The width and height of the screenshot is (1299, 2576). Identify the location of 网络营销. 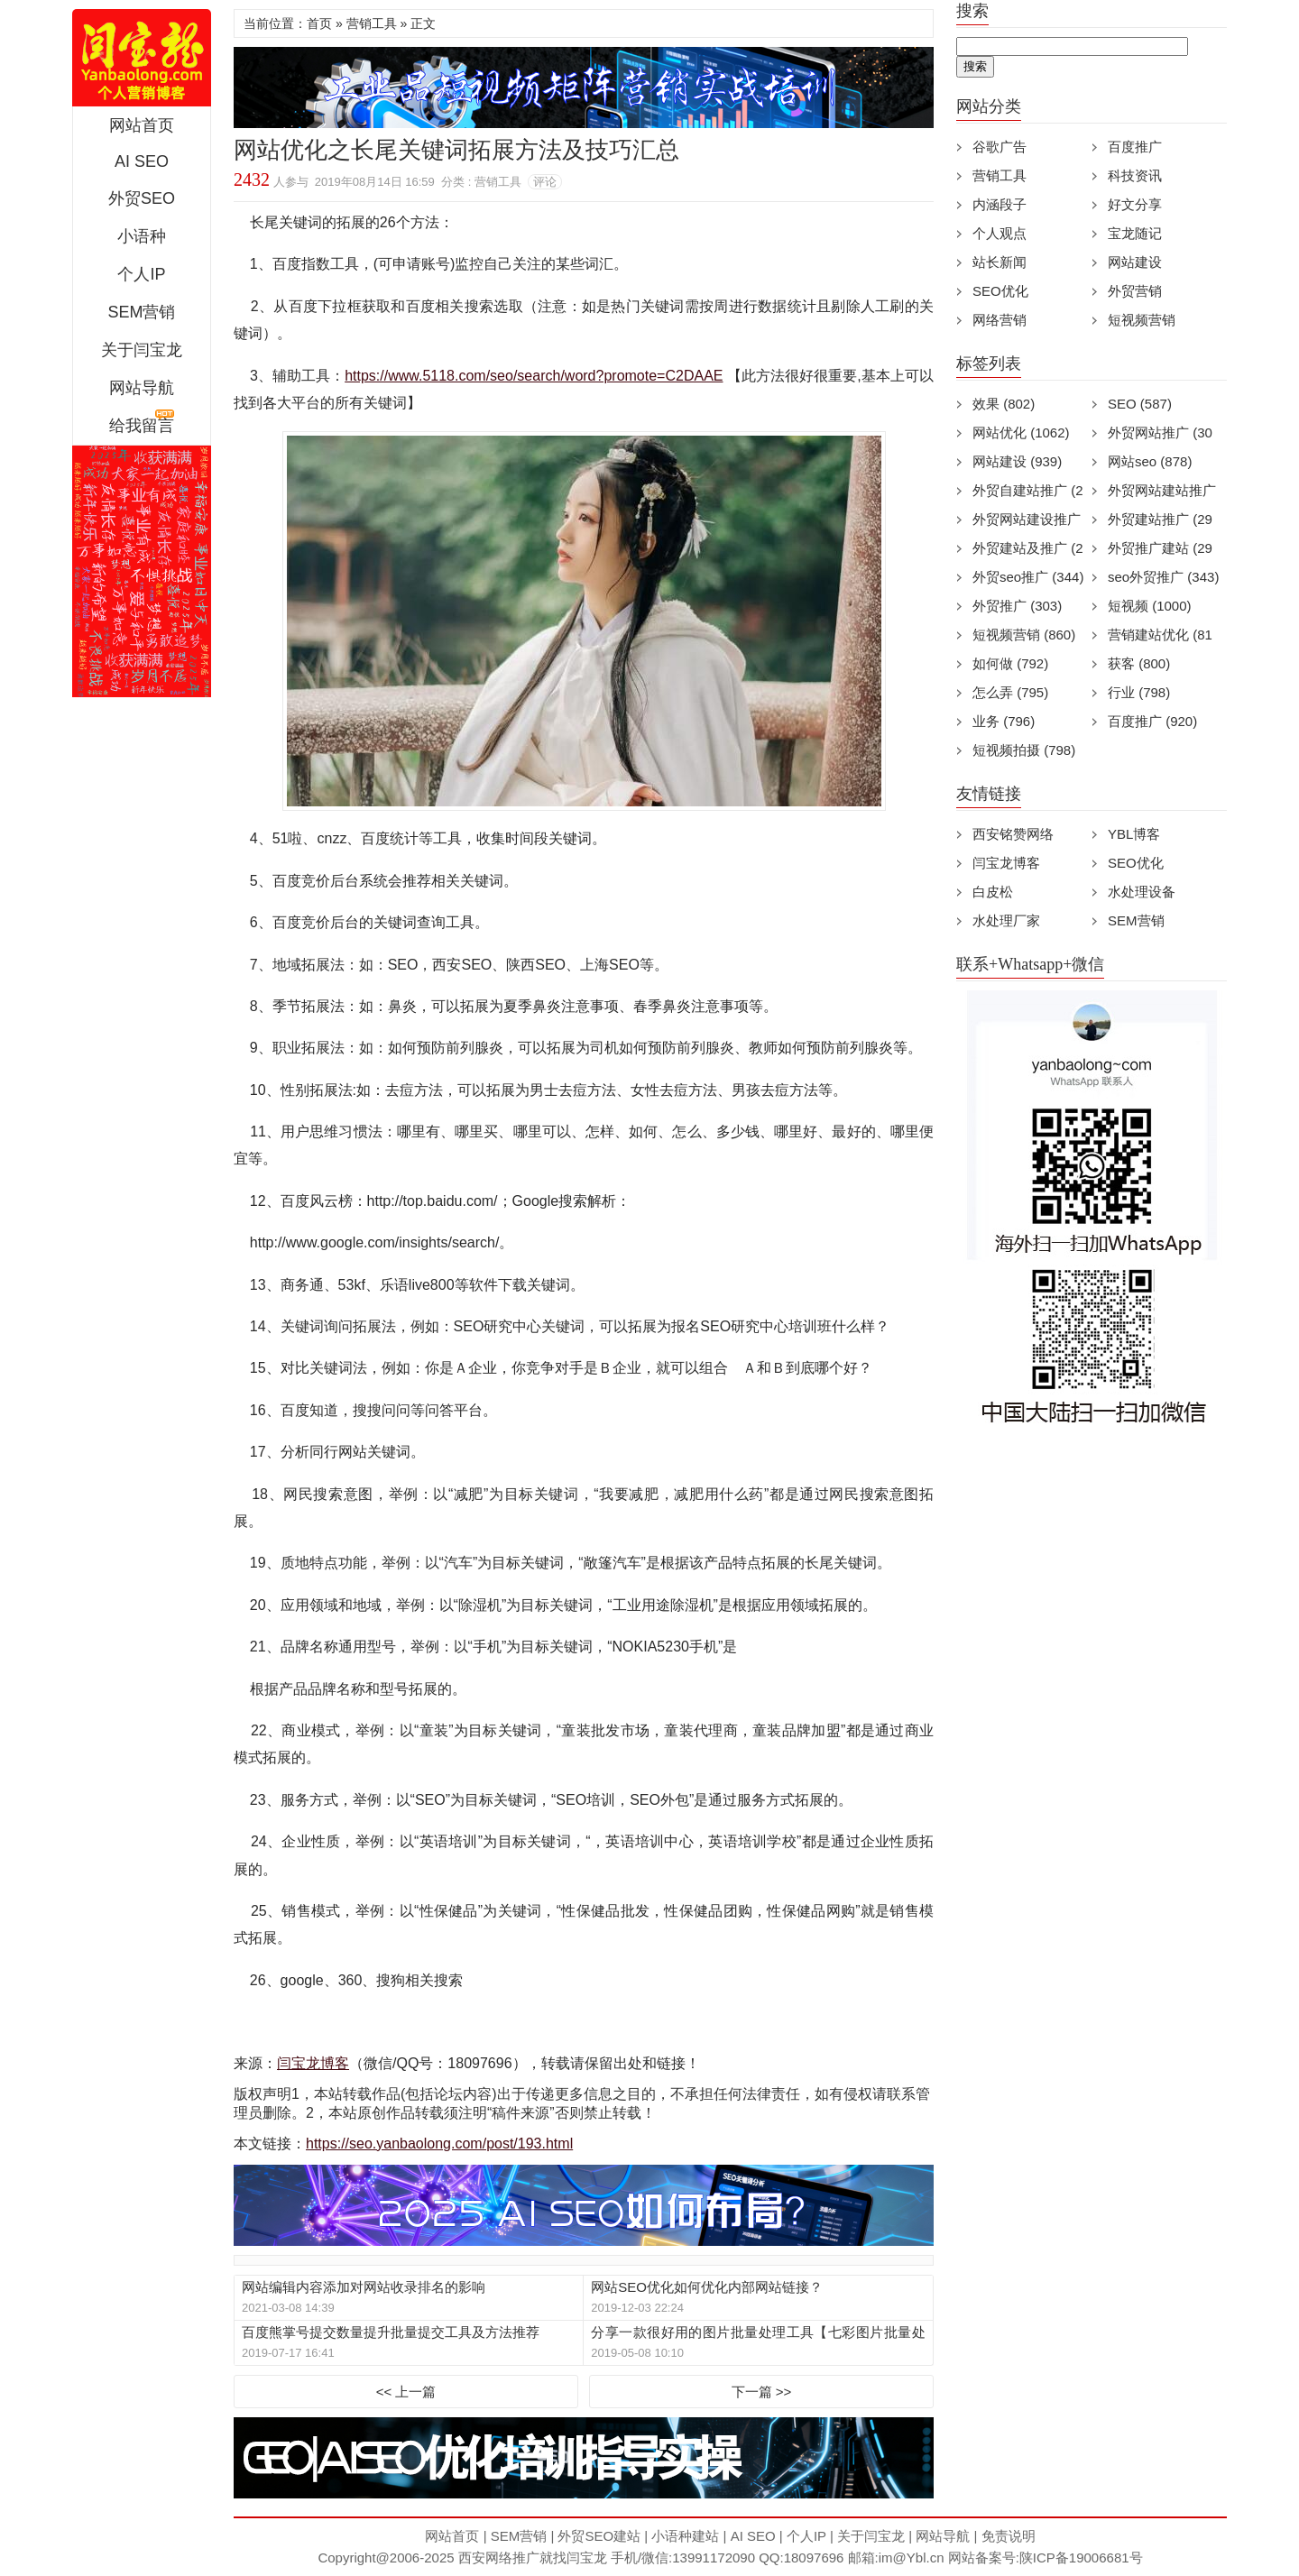
(999, 319).